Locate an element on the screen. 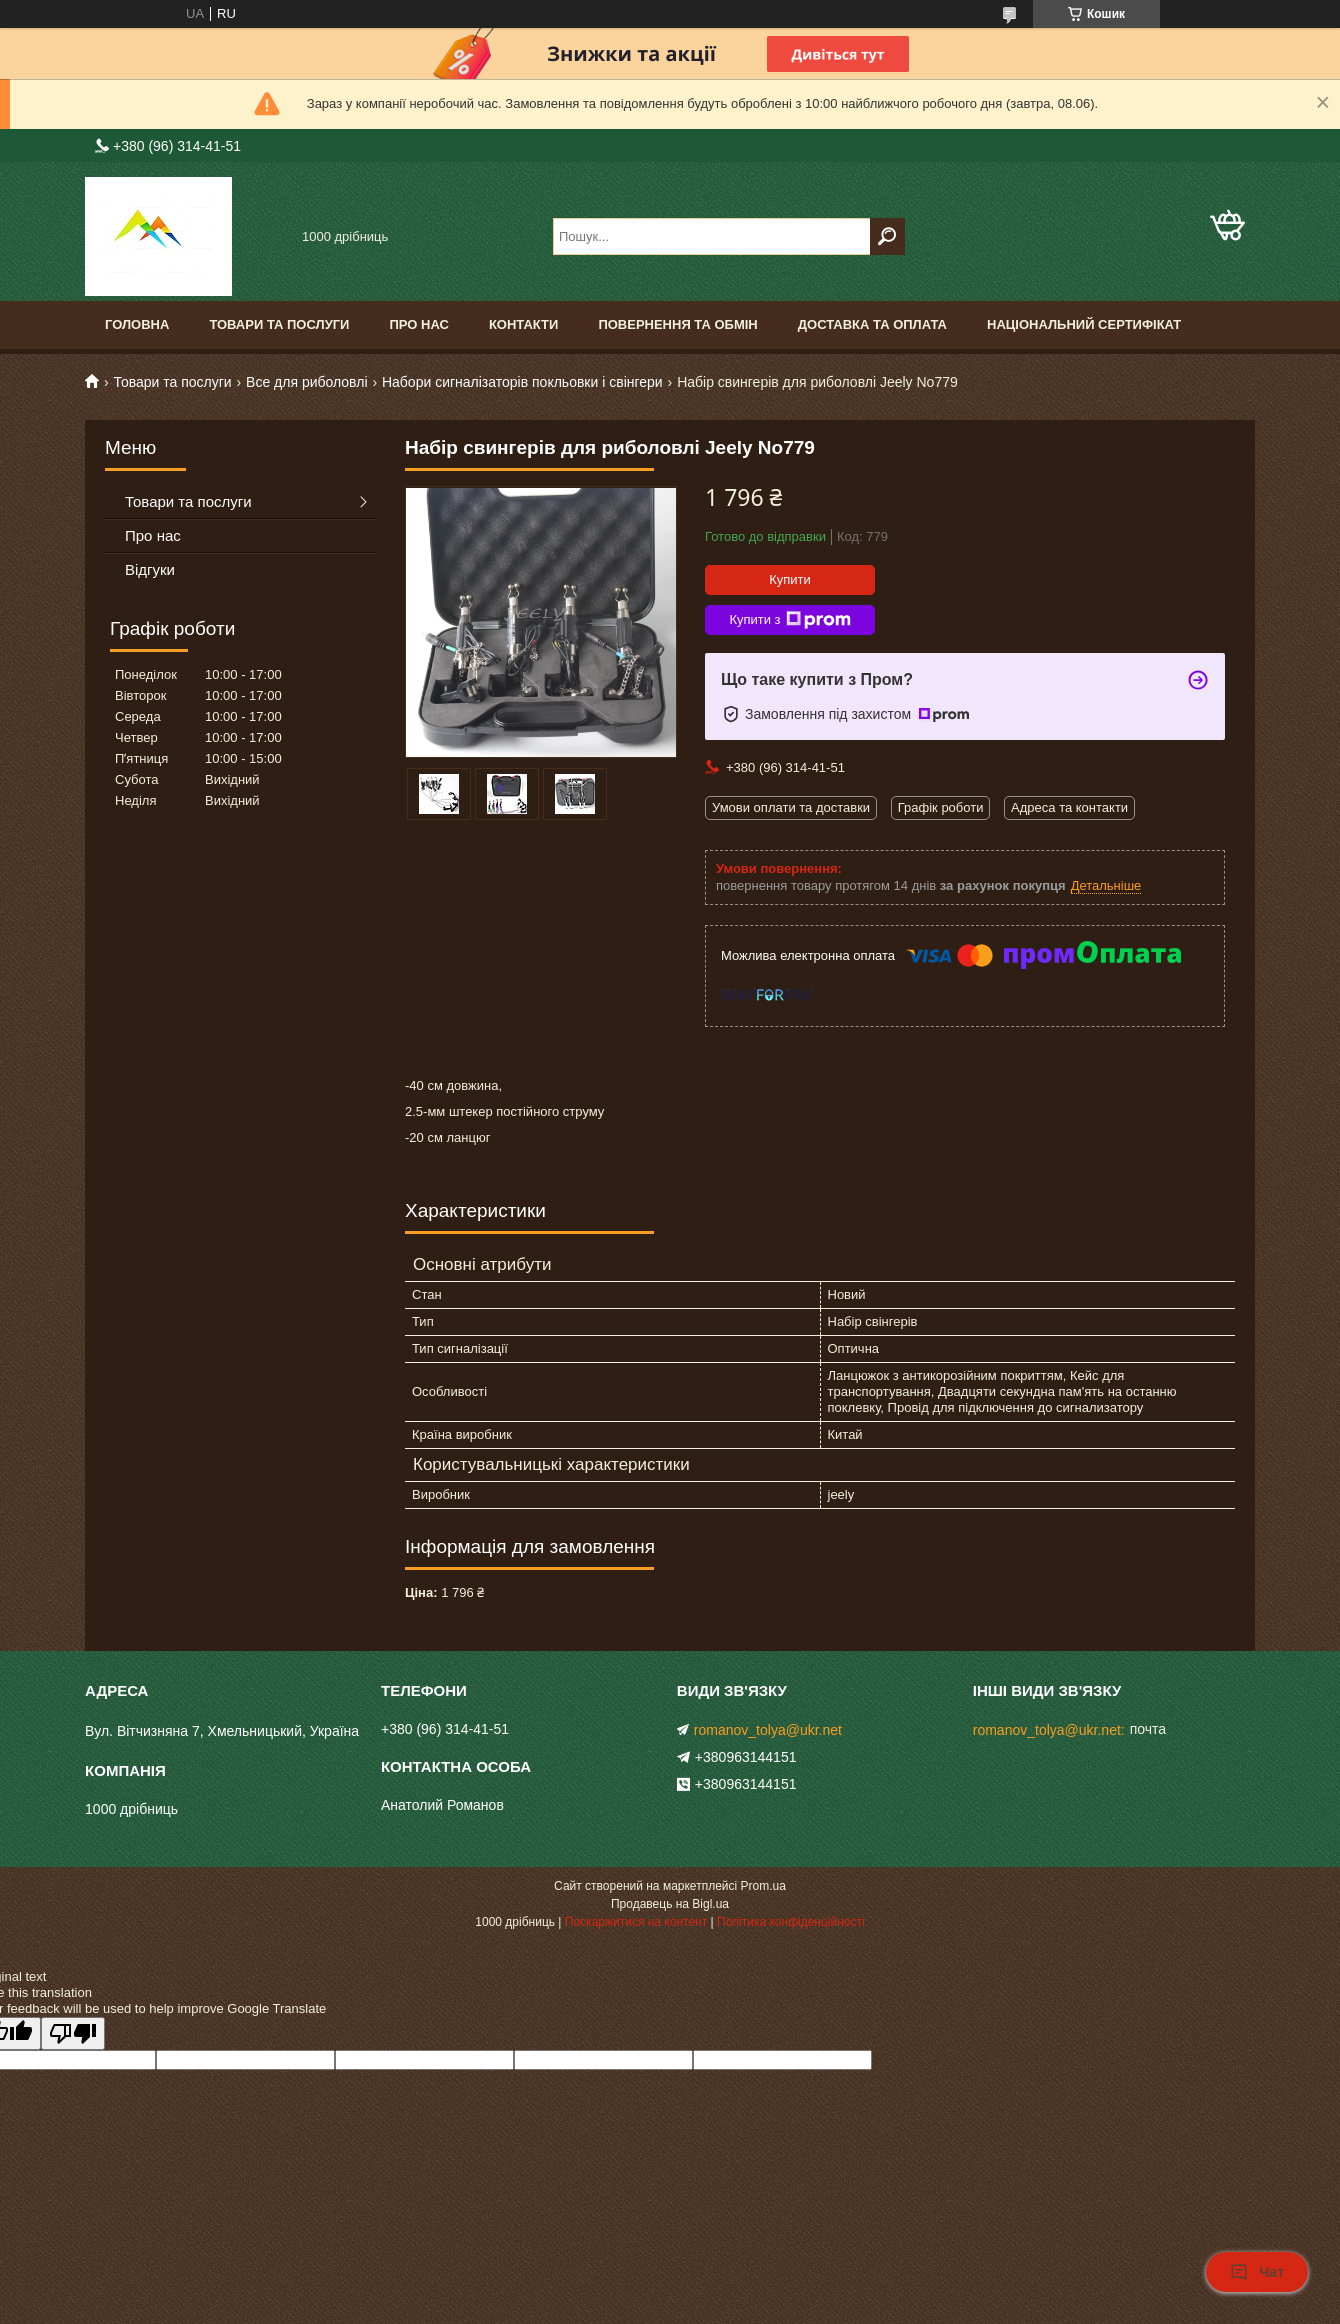 The width and height of the screenshot is (1340, 2324). Все для риболовлі is located at coordinates (306, 382).